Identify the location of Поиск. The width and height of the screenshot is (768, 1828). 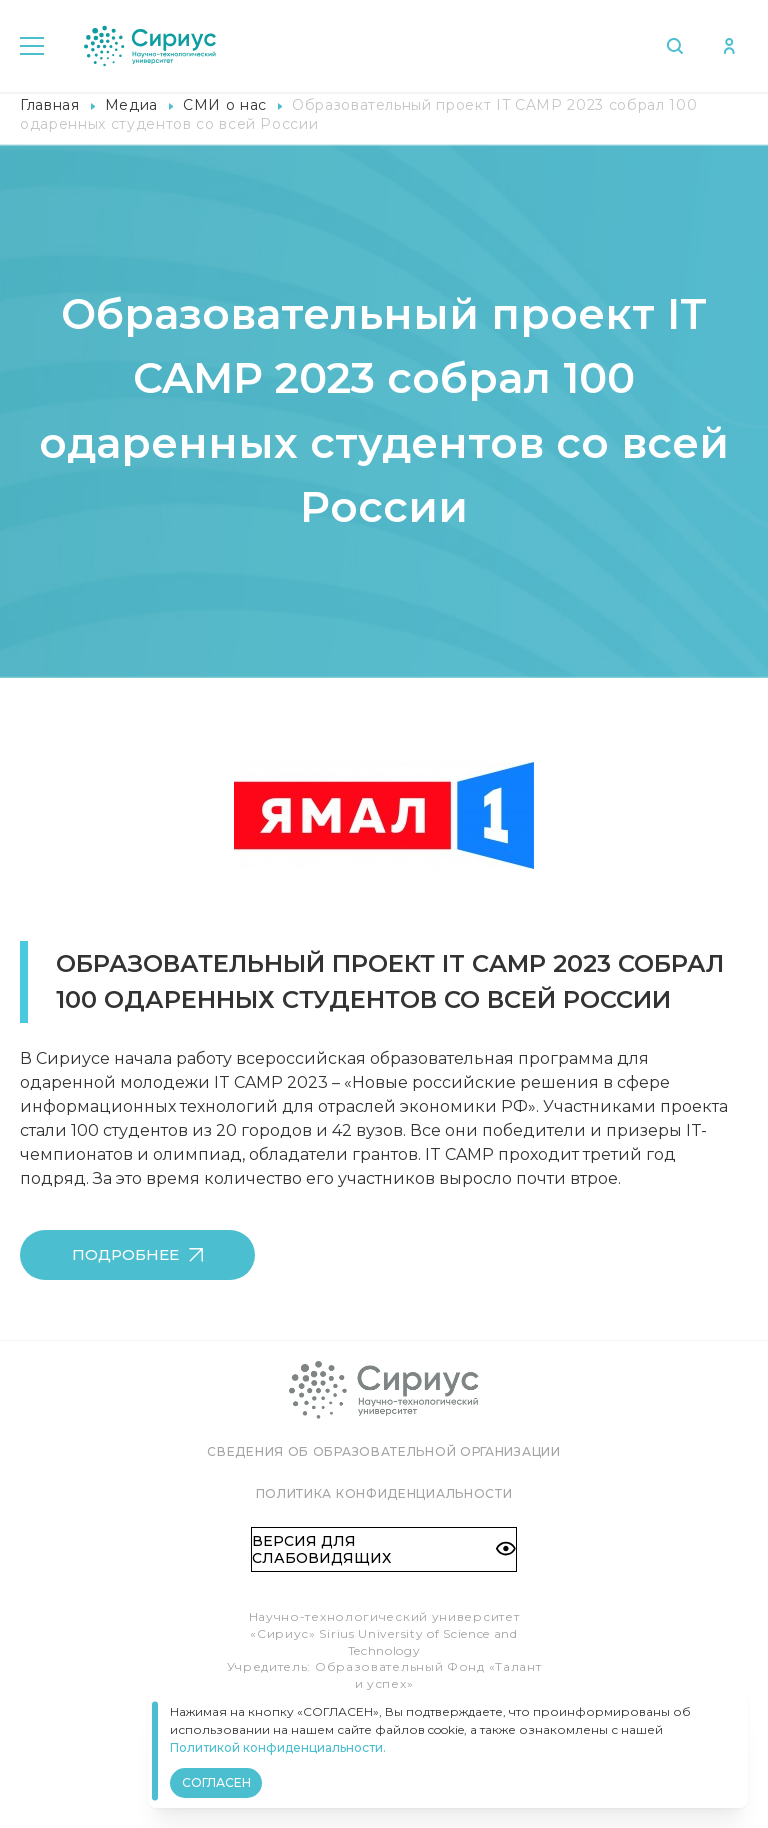
(672, 46).